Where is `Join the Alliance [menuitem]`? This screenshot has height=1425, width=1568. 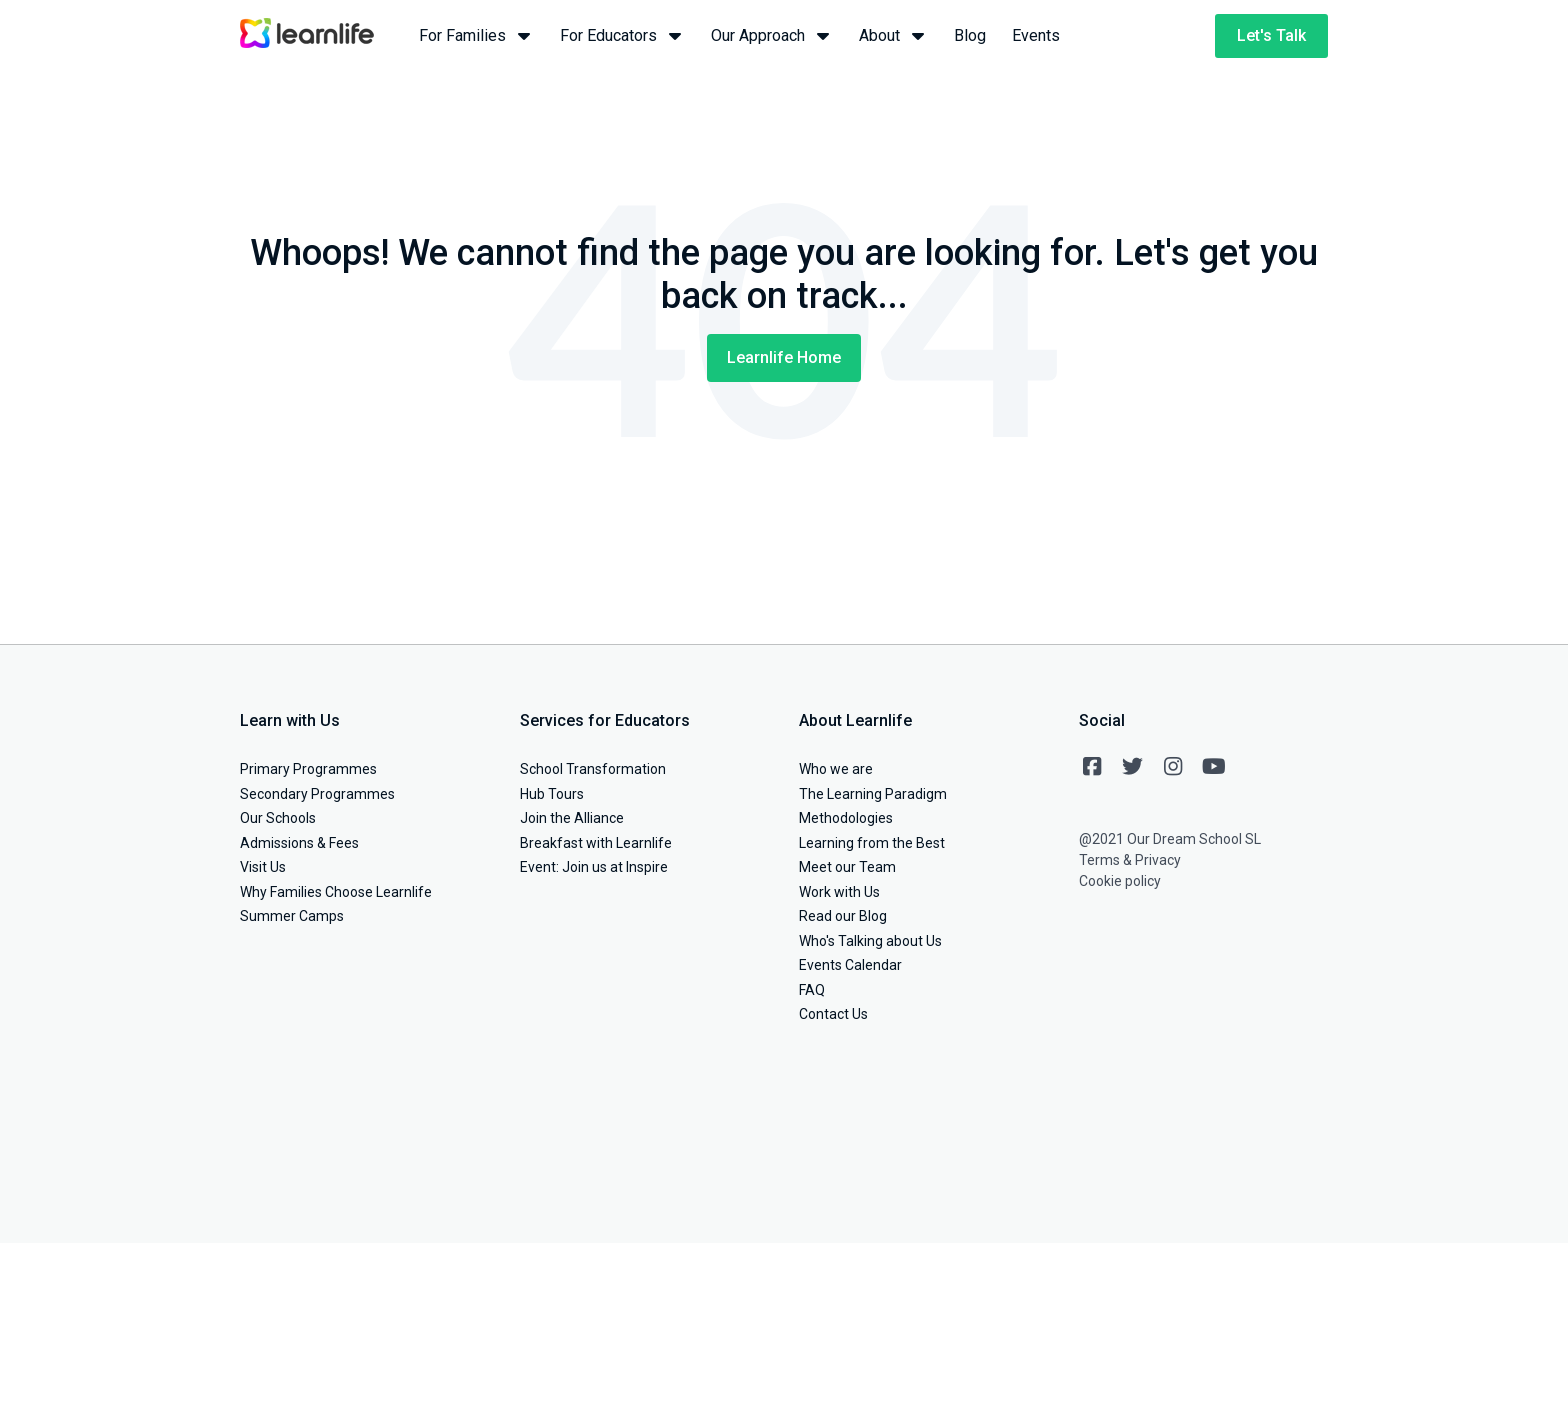 Join the Alliance [menuitem] is located at coordinates (572, 818).